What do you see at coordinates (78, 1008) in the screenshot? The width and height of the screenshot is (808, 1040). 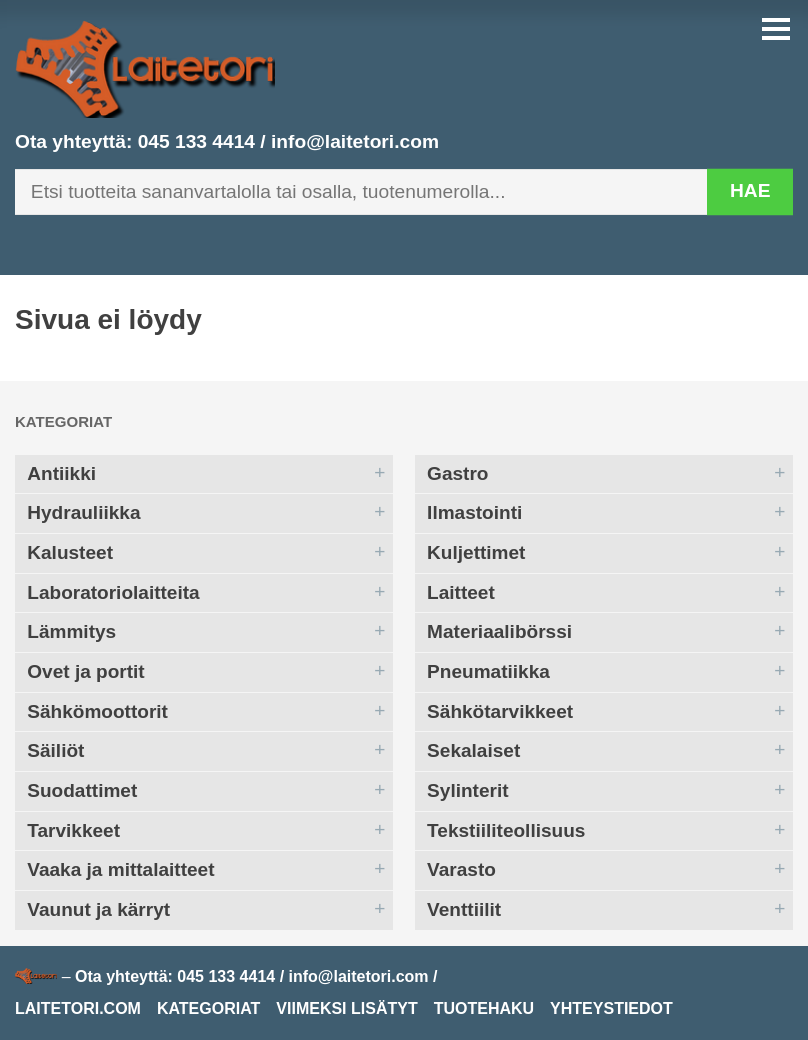 I see `Laitetori.com` at bounding box center [78, 1008].